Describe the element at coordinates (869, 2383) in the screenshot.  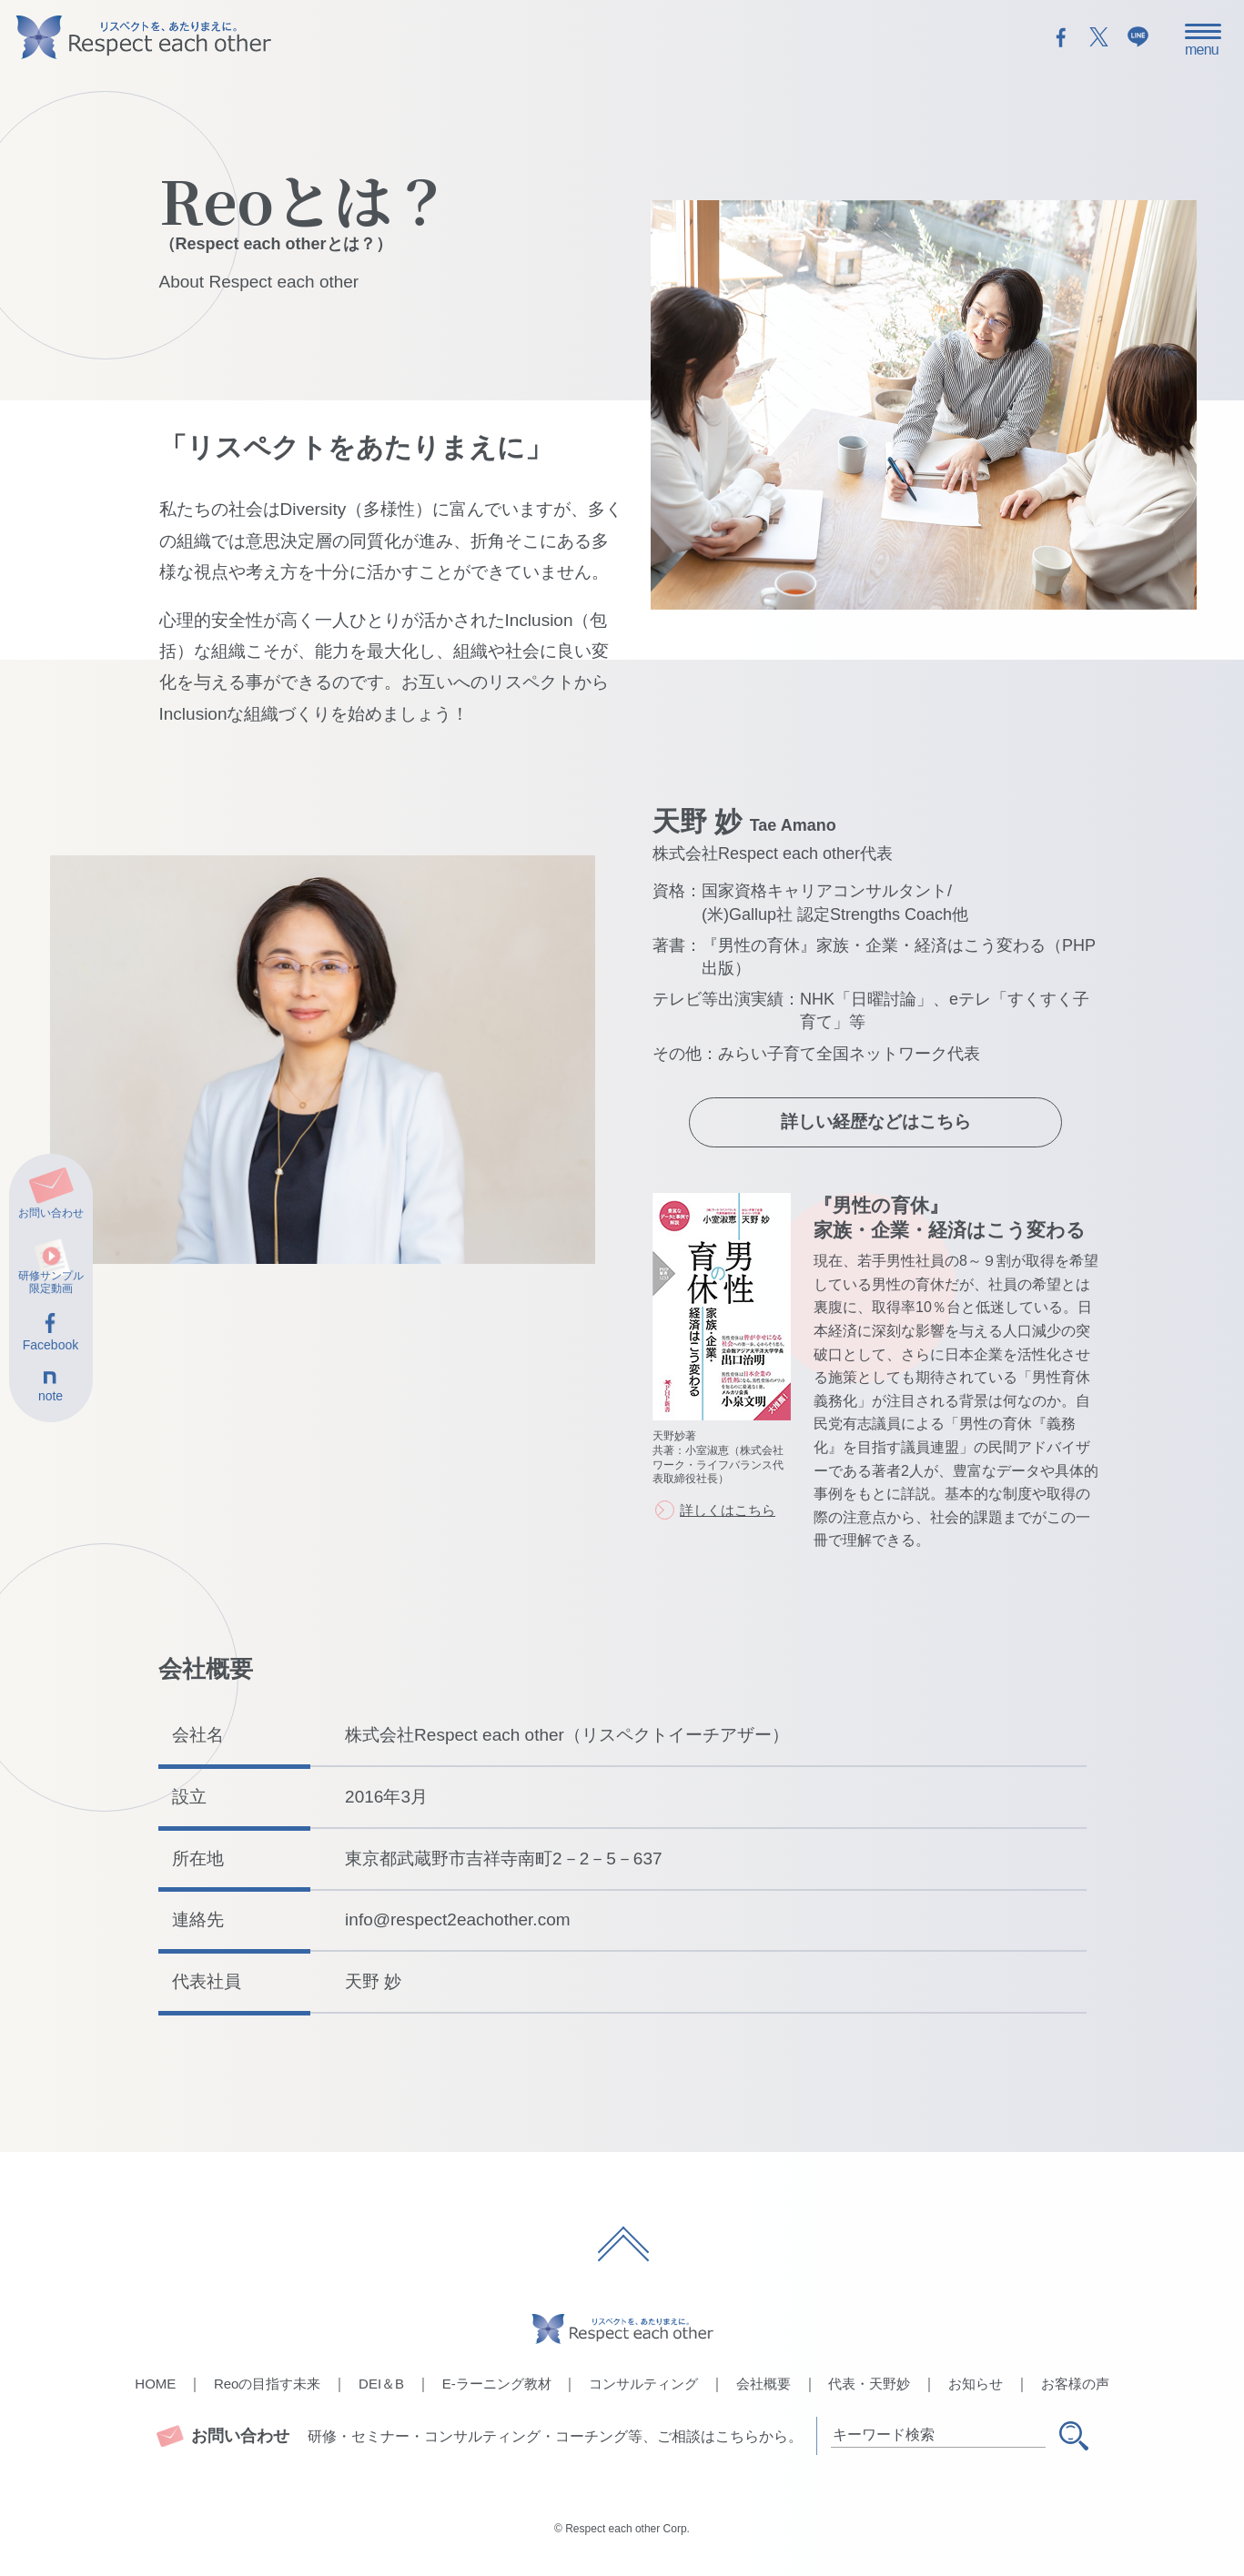
I see `代表・天野妙` at that location.